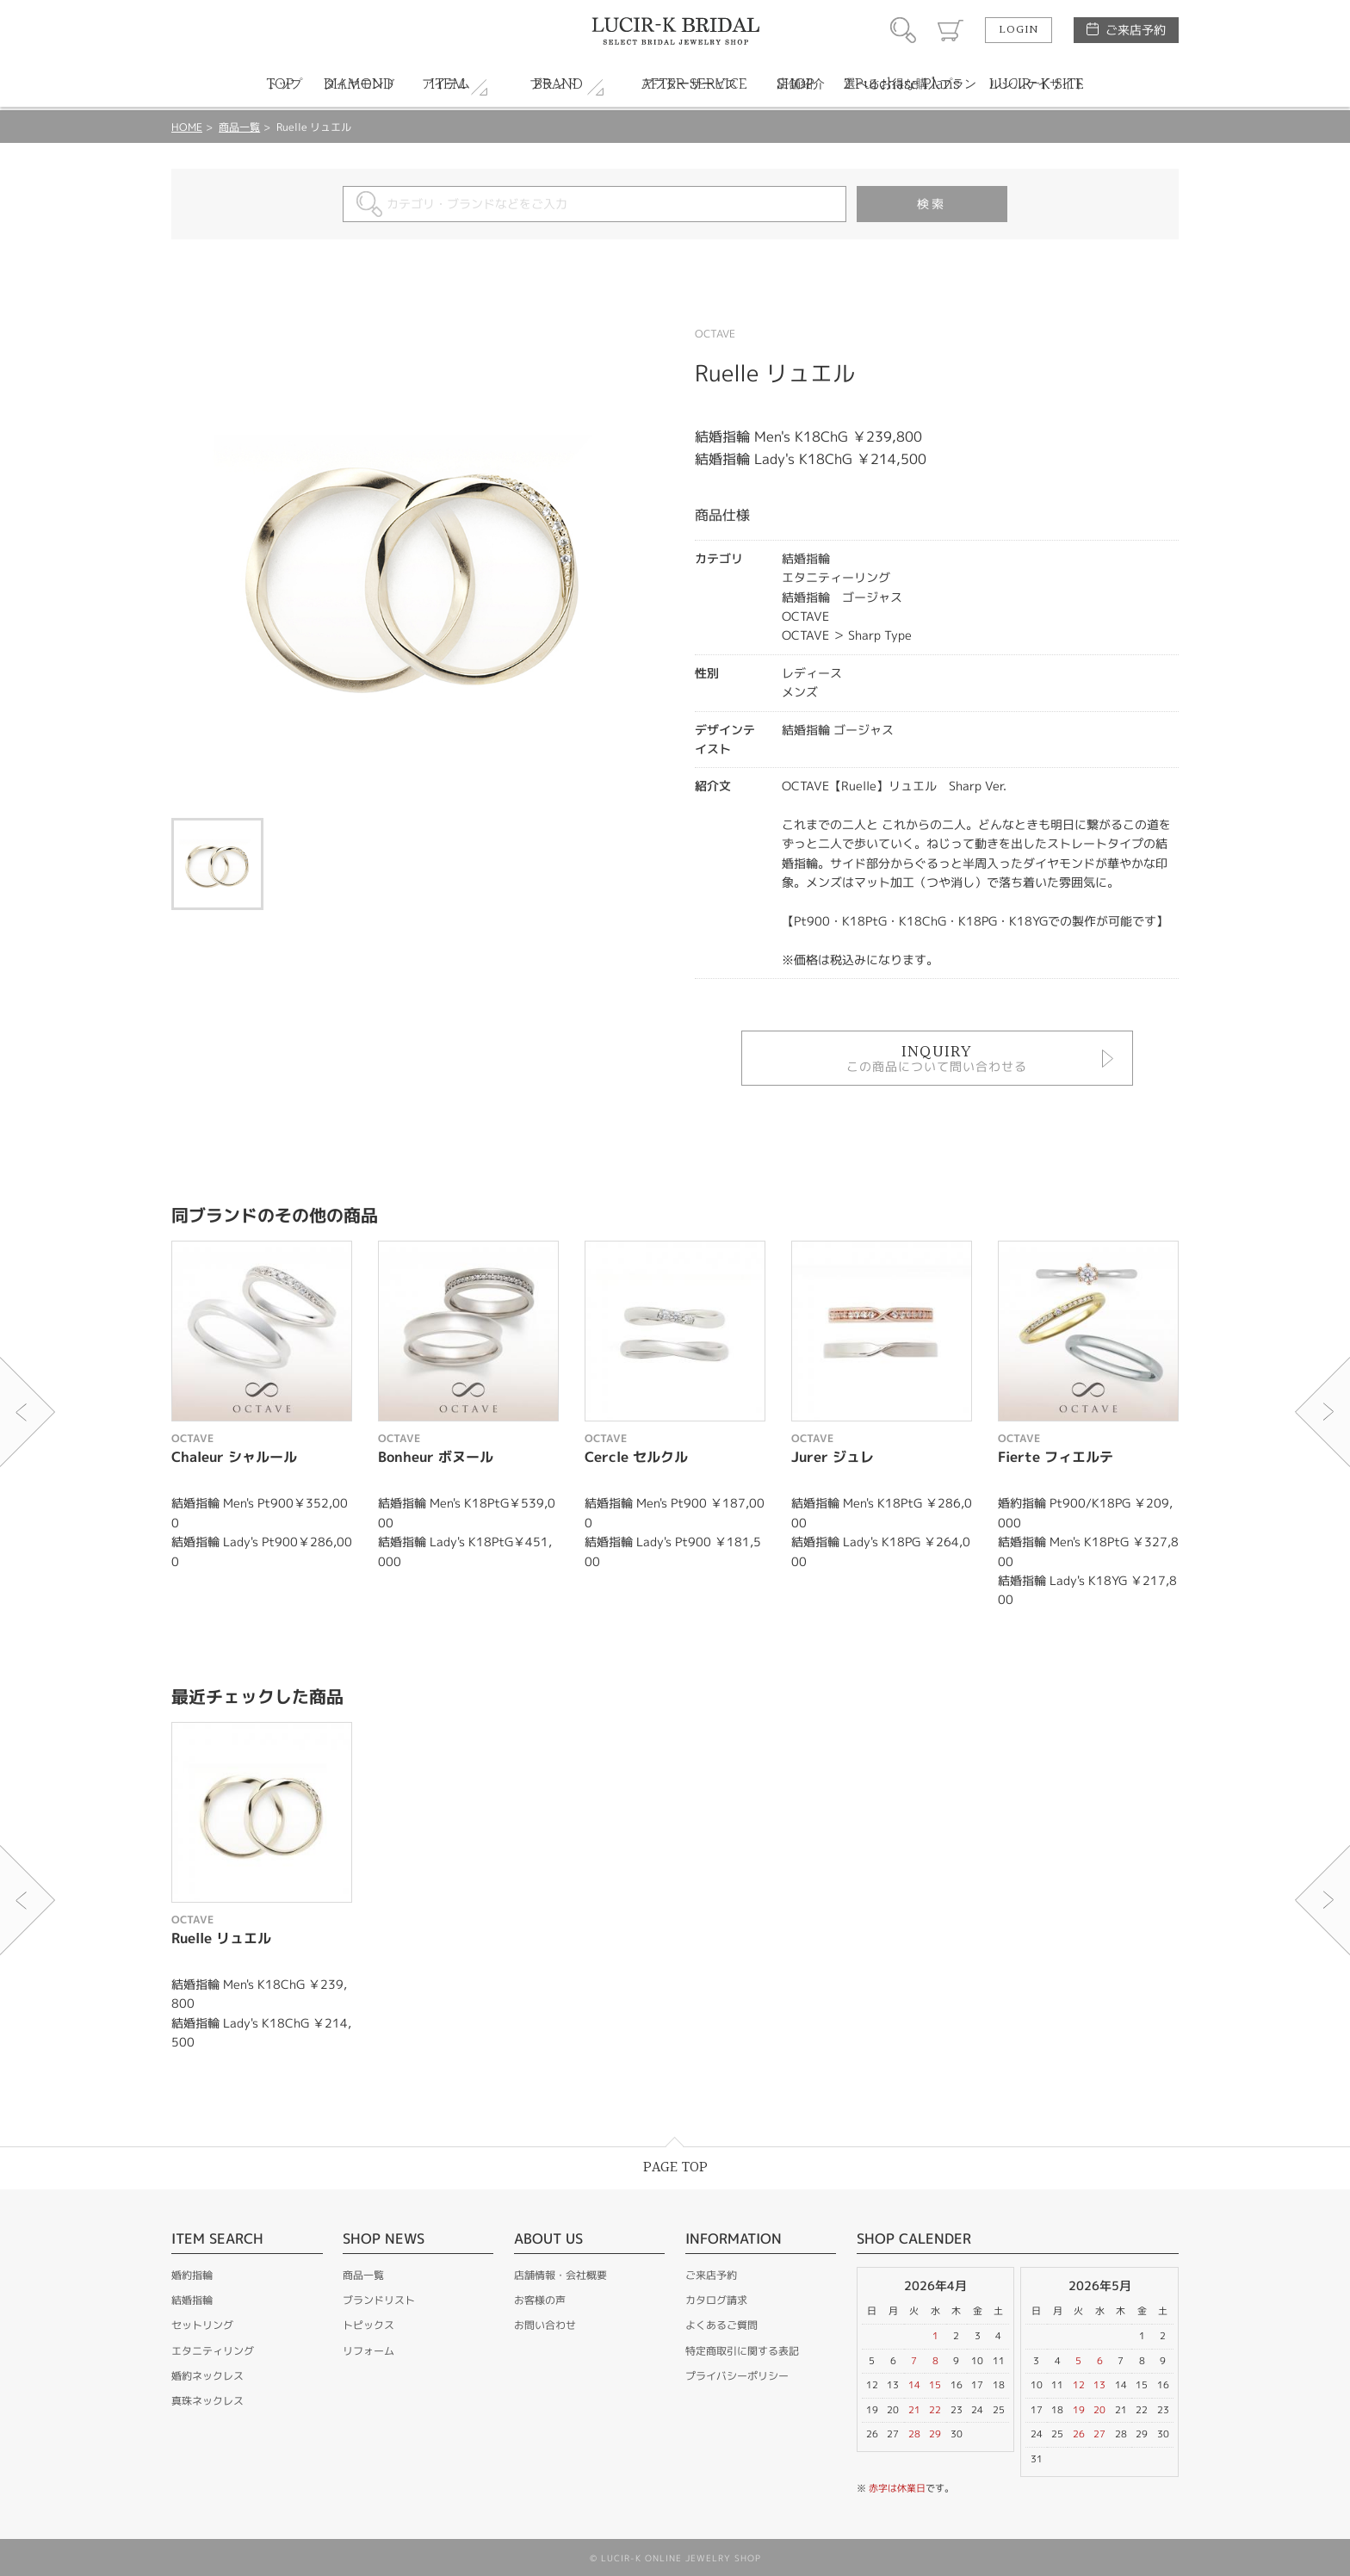  What do you see at coordinates (368, 2325) in the screenshot?
I see `トピックス` at bounding box center [368, 2325].